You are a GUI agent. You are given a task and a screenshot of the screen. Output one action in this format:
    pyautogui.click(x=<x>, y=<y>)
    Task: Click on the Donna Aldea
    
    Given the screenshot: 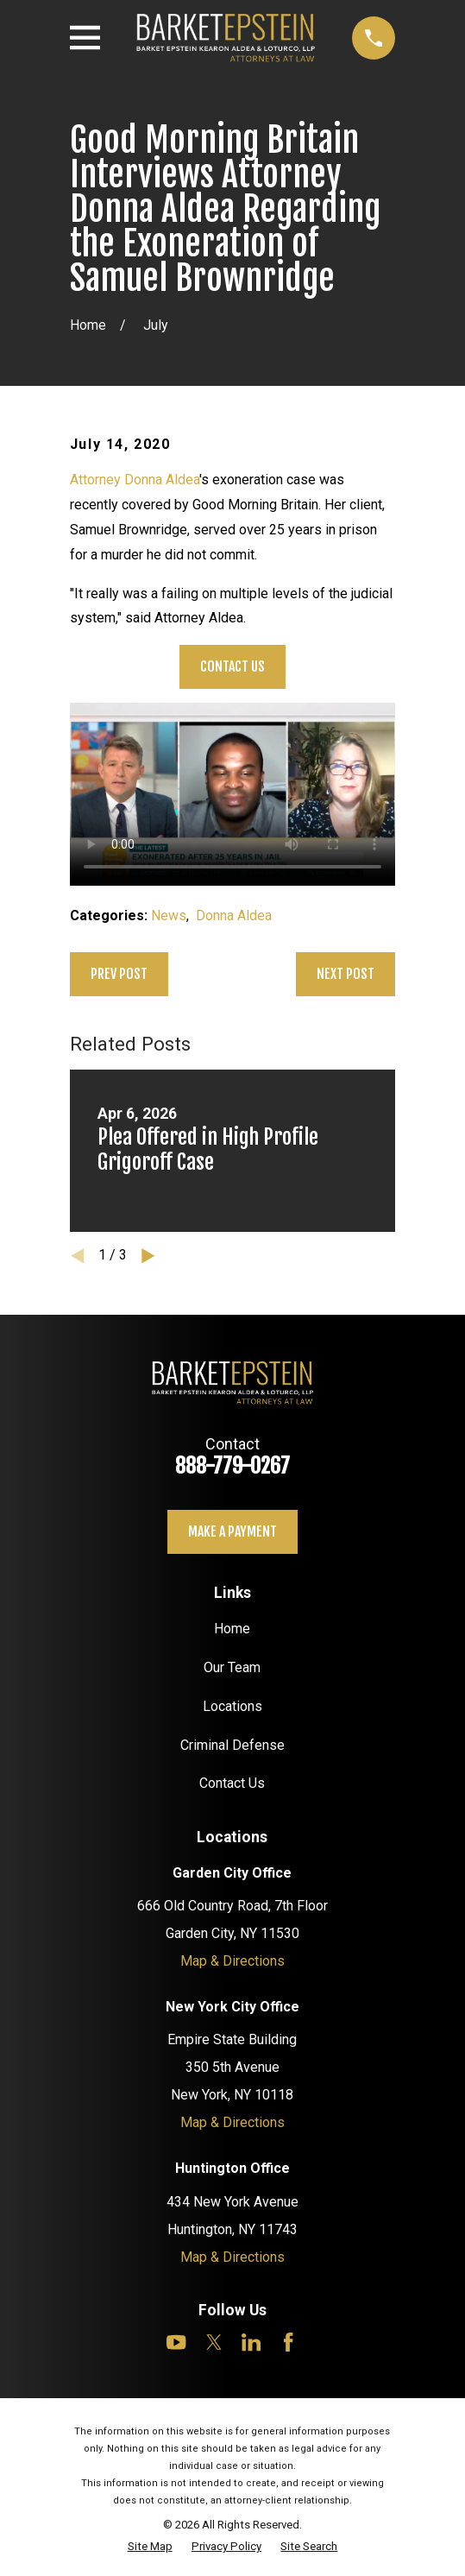 What is the action you would take?
    pyautogui.click(x=234, y=915)
    